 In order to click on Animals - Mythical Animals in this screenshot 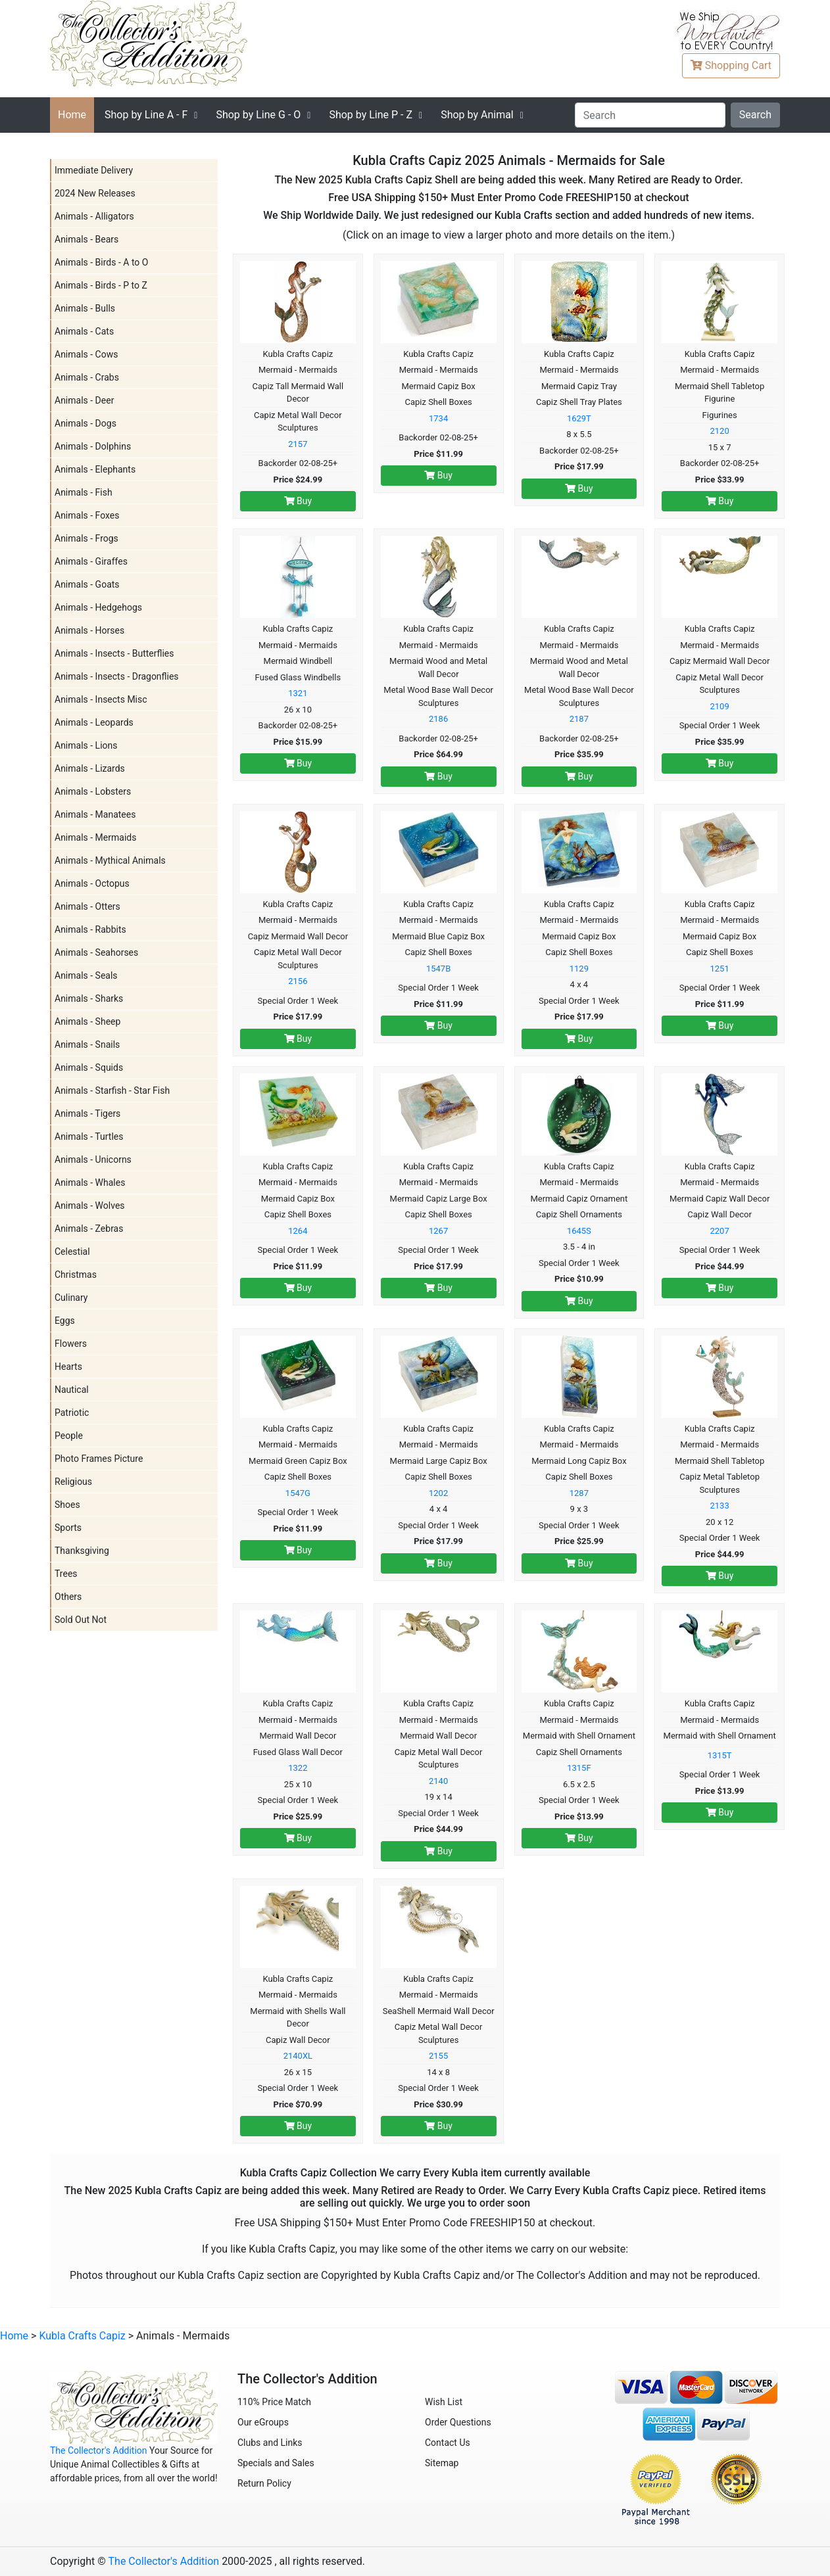, I will do `click(110, 860)`.